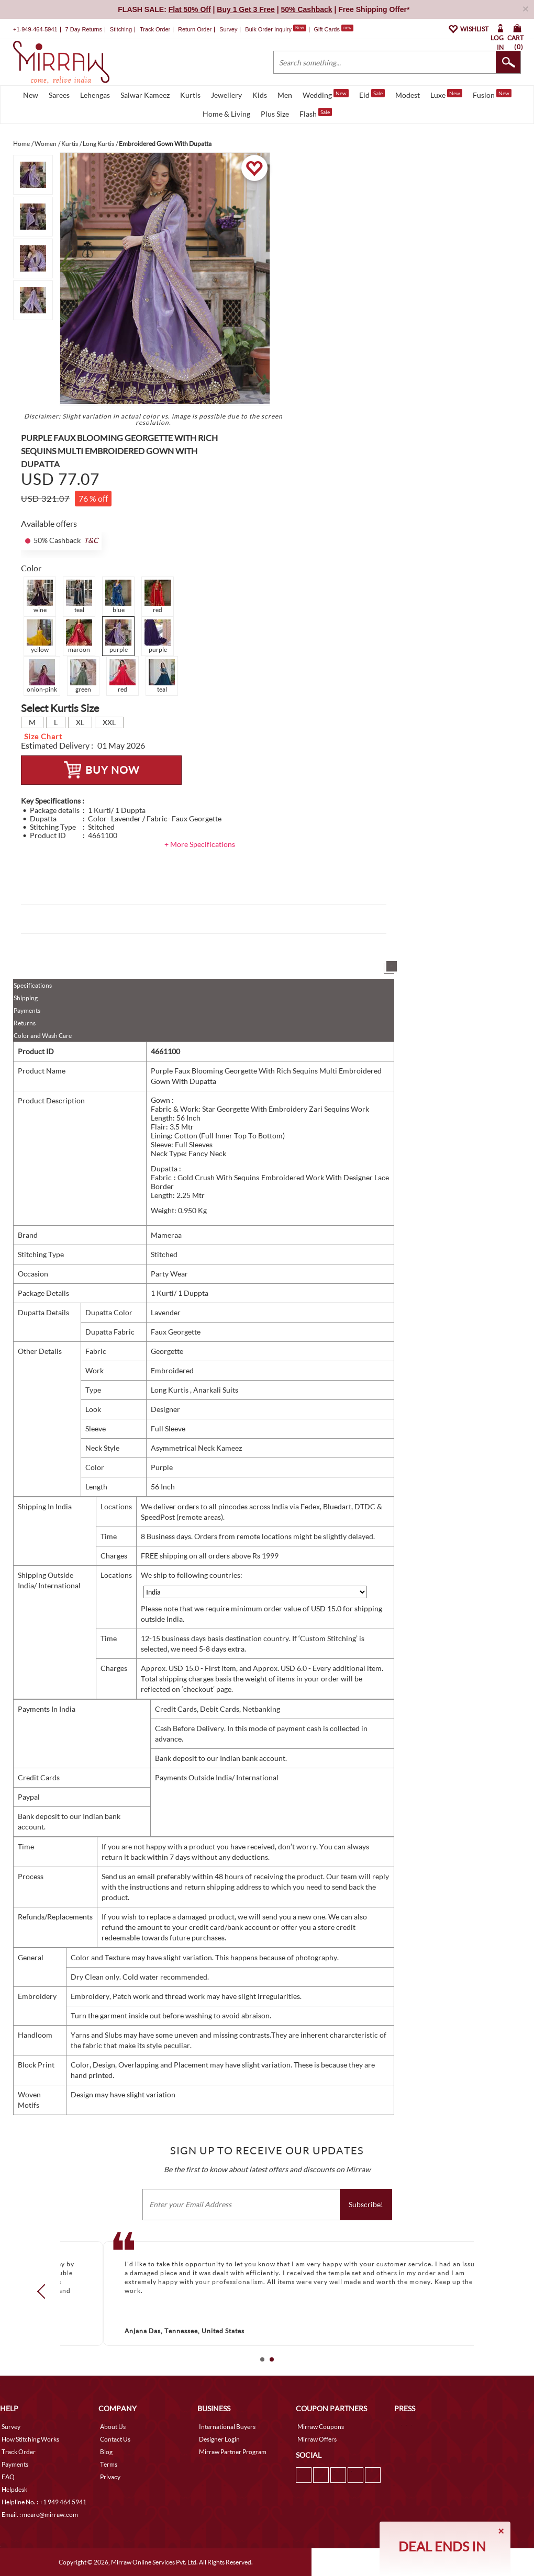 The height and width of the screenshot is (2576, 534). What do you see at coordinates (195, 29) in the screenshot?
I see `Return Order` at bounding box center [195, 29].